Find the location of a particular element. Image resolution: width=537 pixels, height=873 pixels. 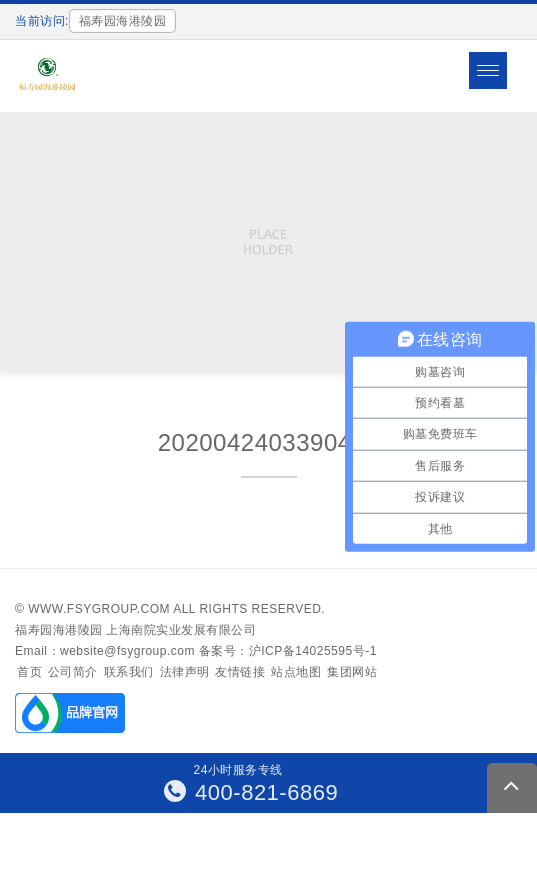

公司简介 is located at coordinates (73, 672).